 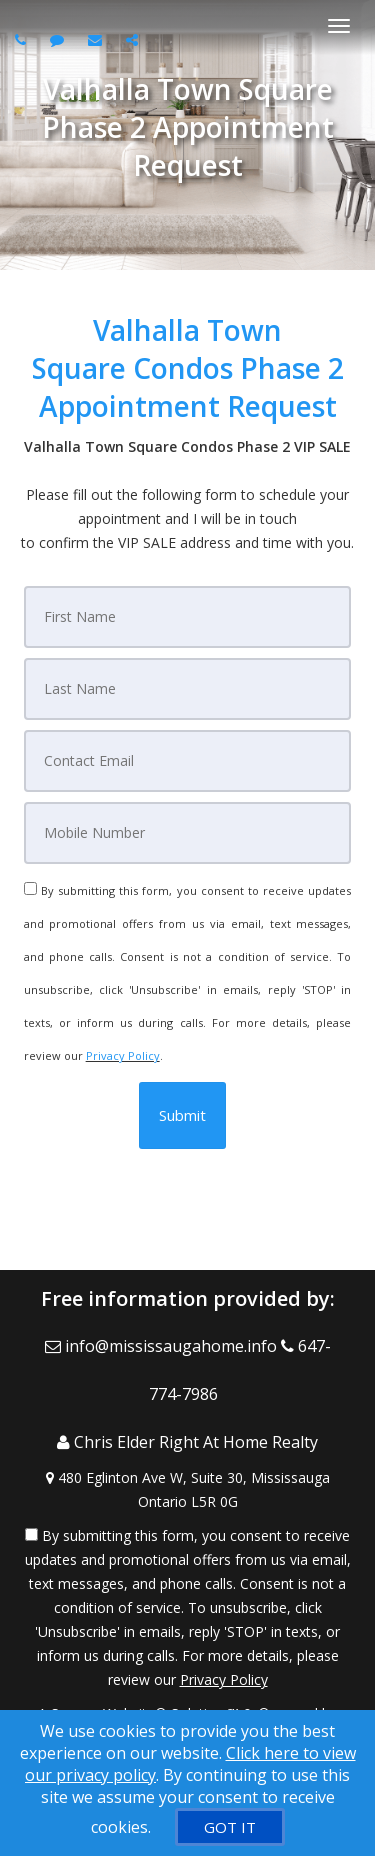 I want to click on [Toggle Menu], so click(x=339, y=26).